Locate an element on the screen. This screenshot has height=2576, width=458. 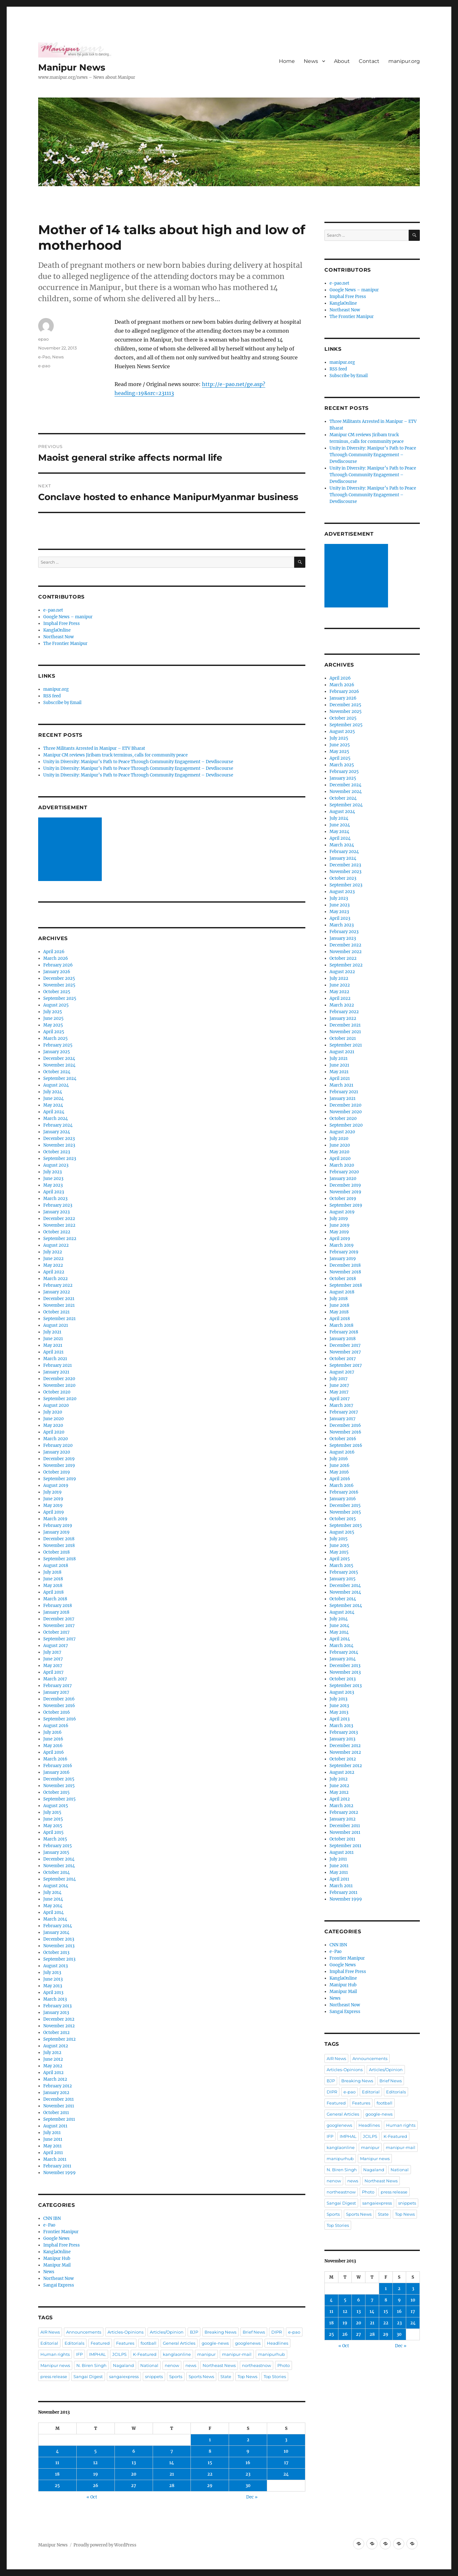
22 [Posts published on November 22, 2013] is located at coordinates (209, 2474).